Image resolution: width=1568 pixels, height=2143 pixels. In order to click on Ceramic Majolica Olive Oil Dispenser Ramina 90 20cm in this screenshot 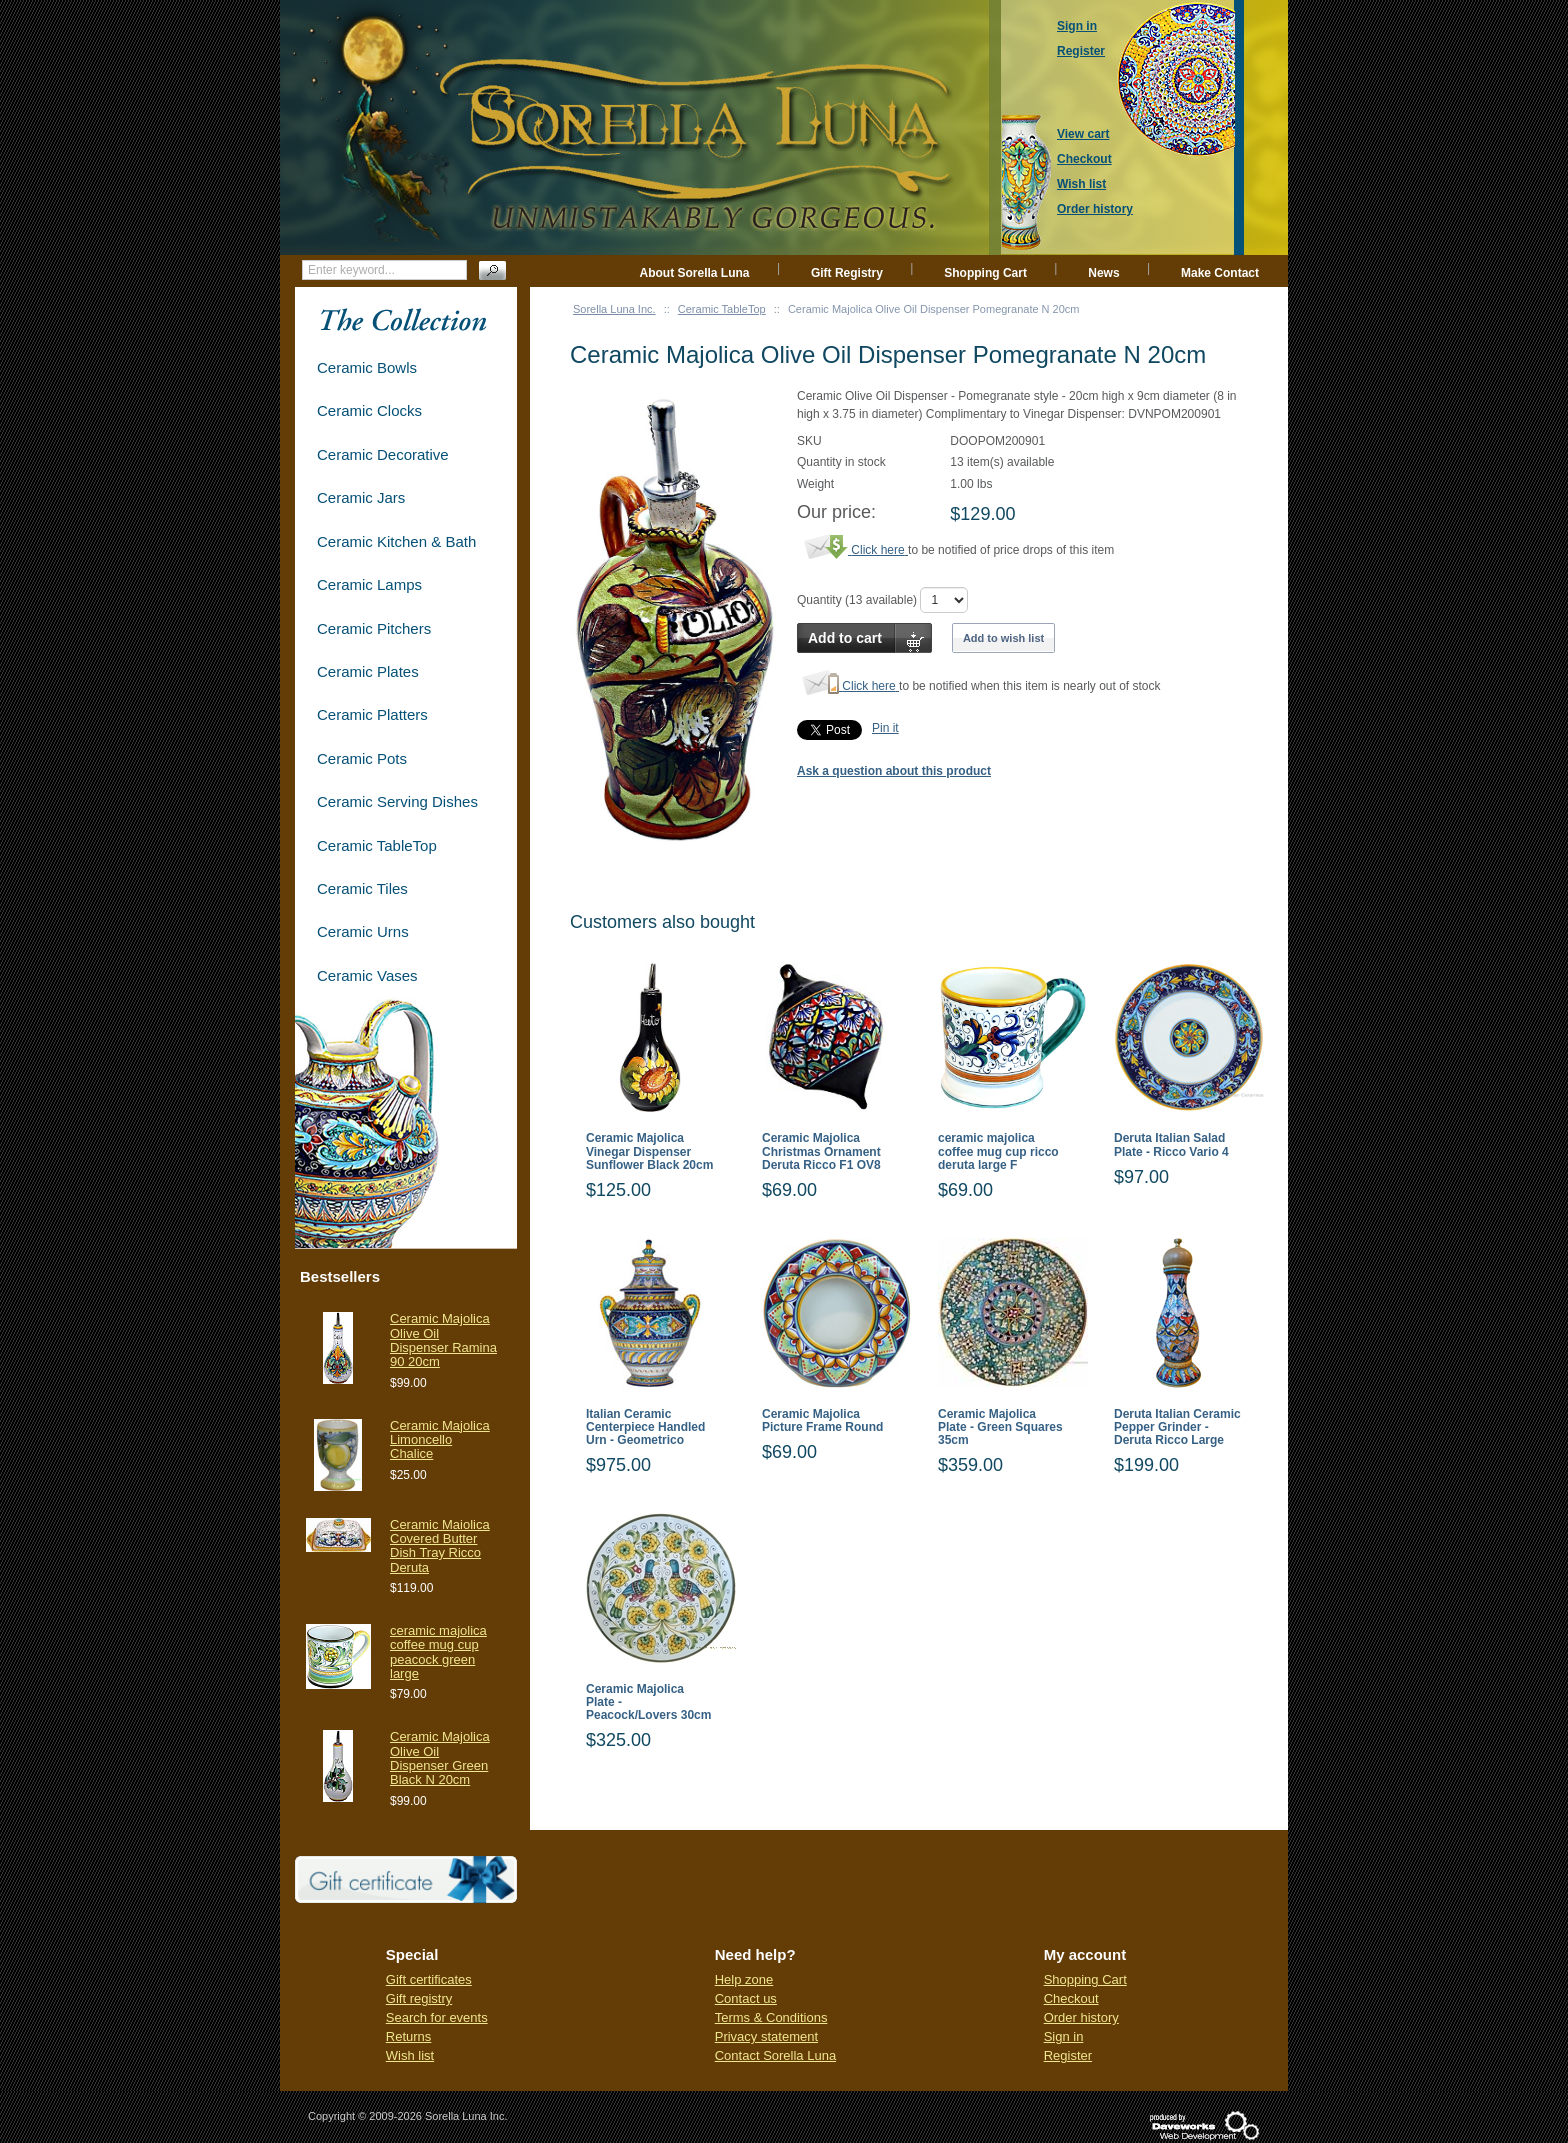, I will do `click(443, 1340)`.